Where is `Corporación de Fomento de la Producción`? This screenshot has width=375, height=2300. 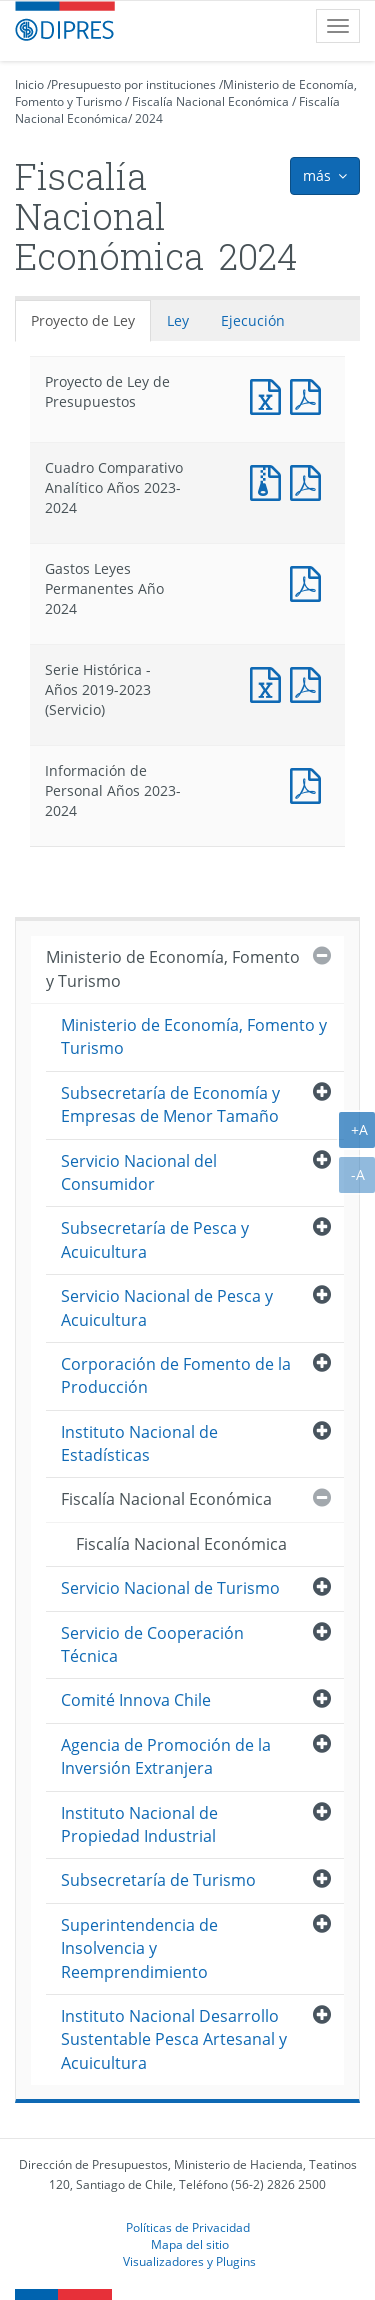
Corporación de Fomento de la Producción is located at coordinates (176, 1375).